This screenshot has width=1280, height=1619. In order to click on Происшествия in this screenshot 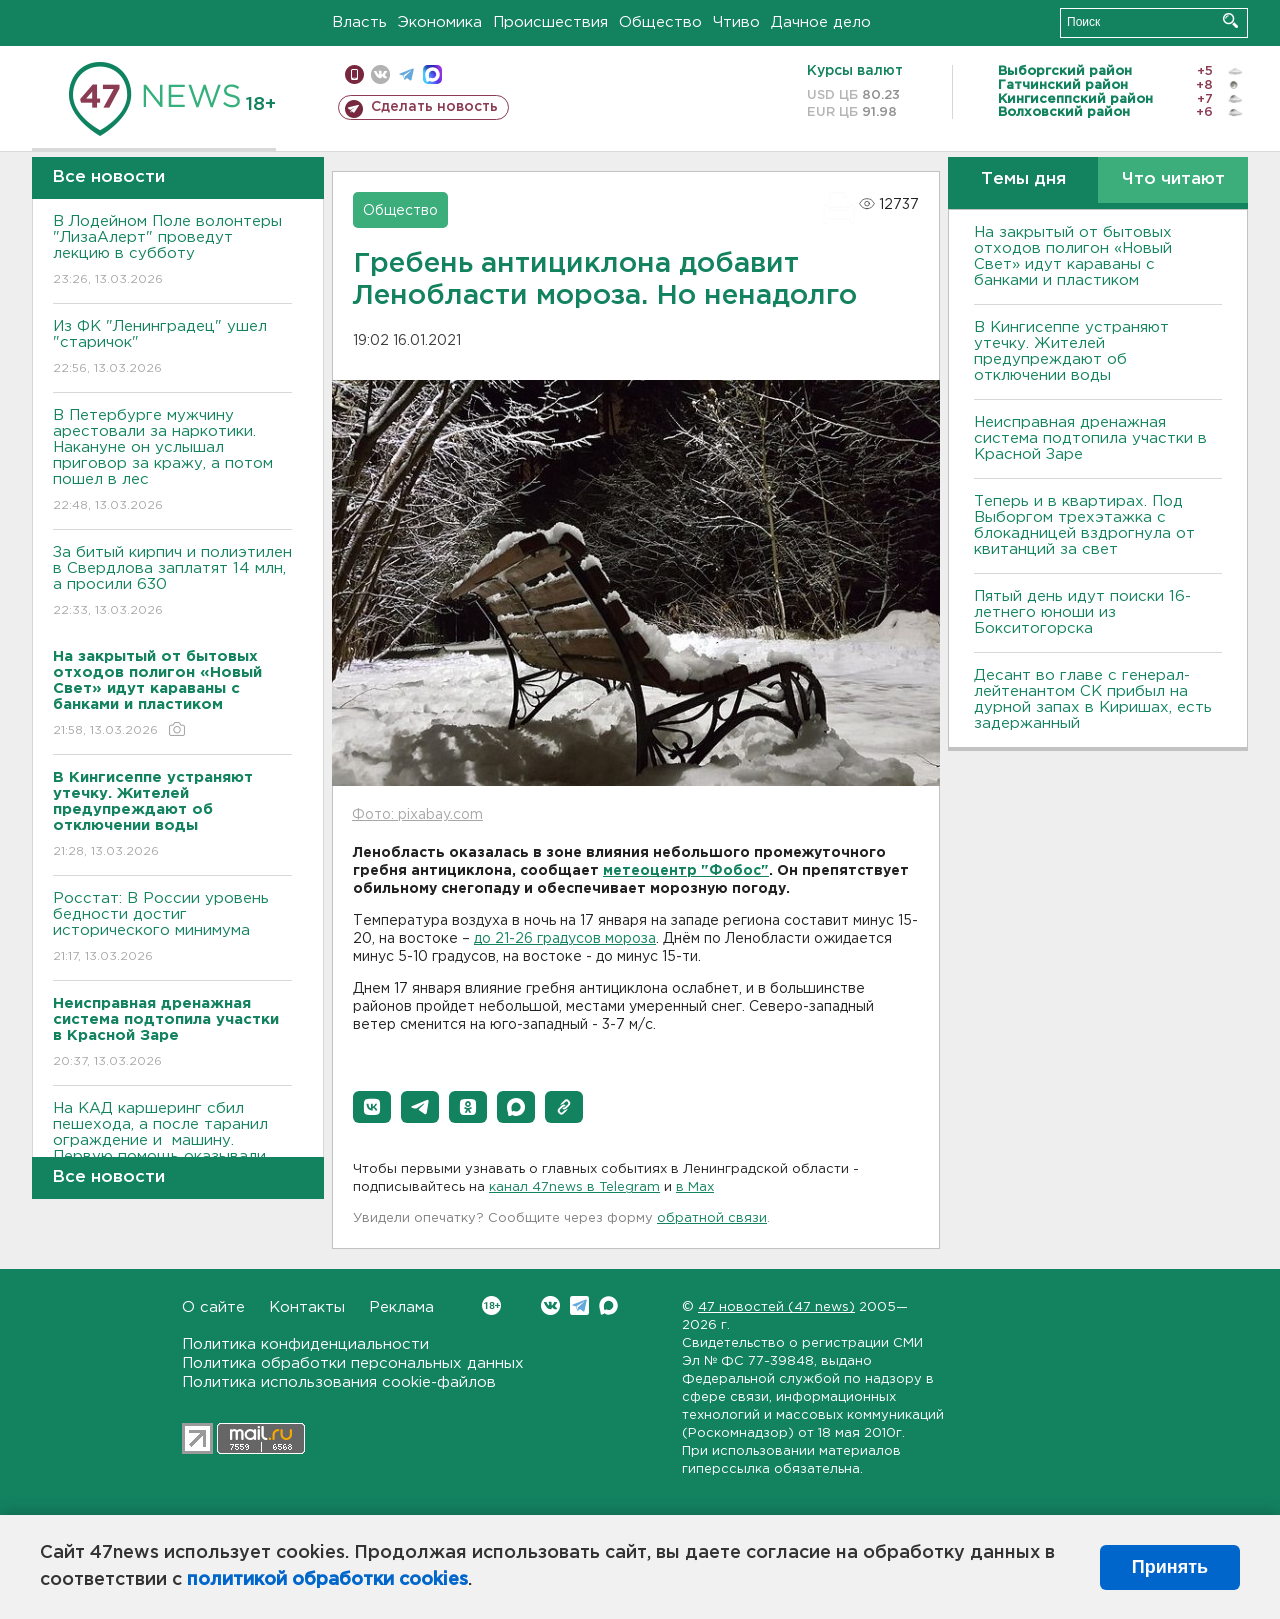, I will do `click(550, 22)`.